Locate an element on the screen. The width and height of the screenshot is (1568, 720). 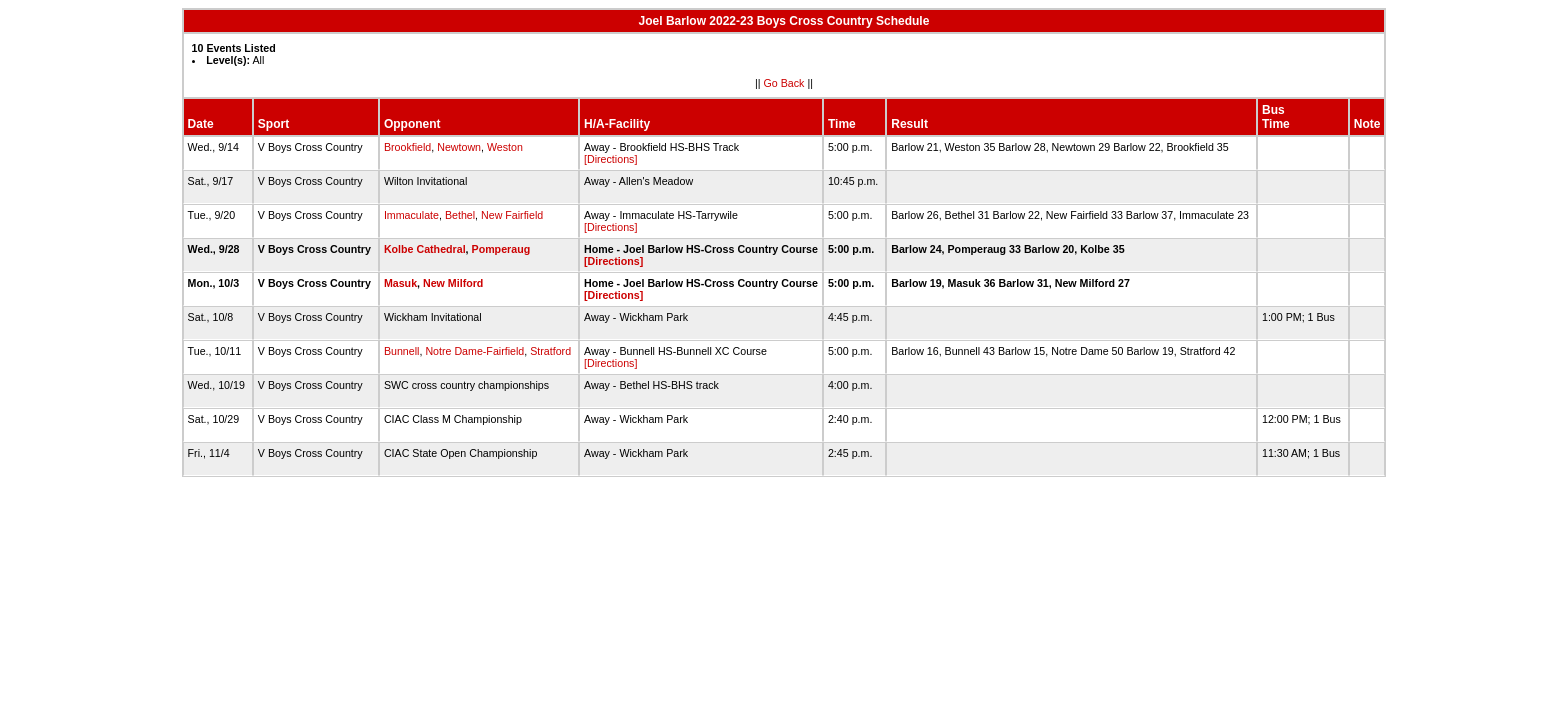
Kolbe Cathedral is located at coordinates (425, 249).